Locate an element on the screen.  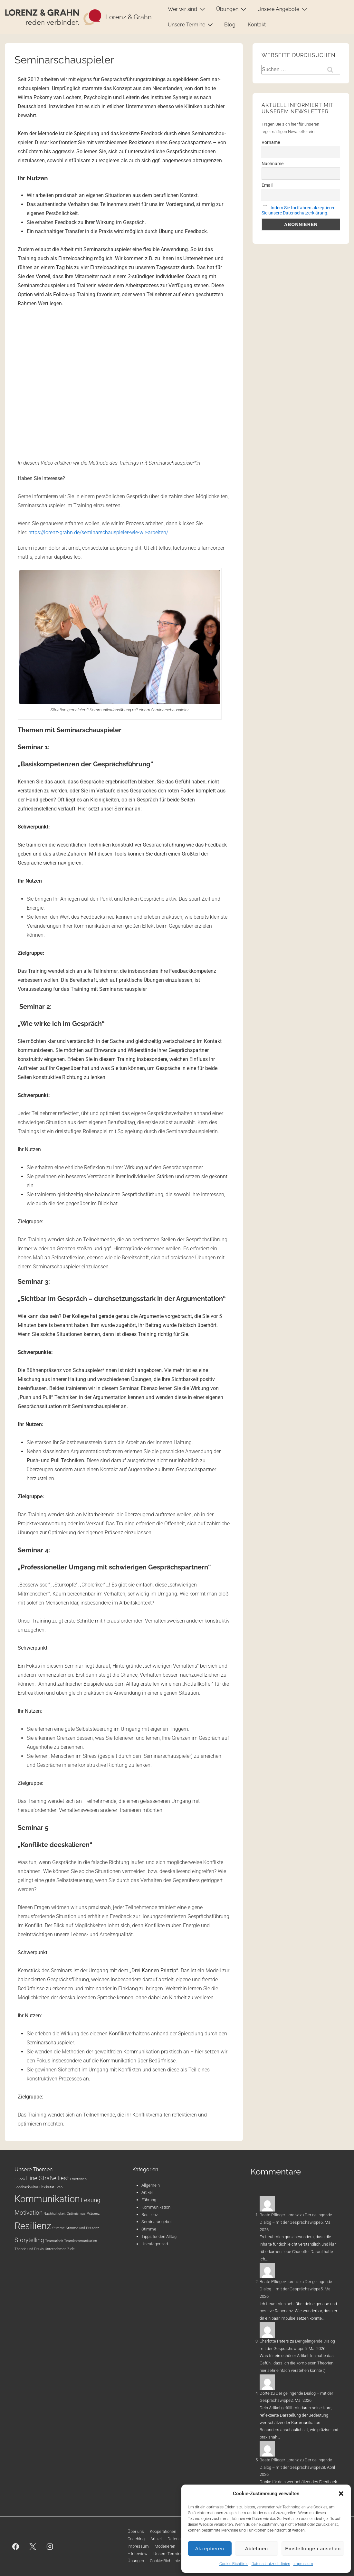
Teamarbeit [Teamarbeit (1 Eintrag)] is located at coordinates (54, 2241).